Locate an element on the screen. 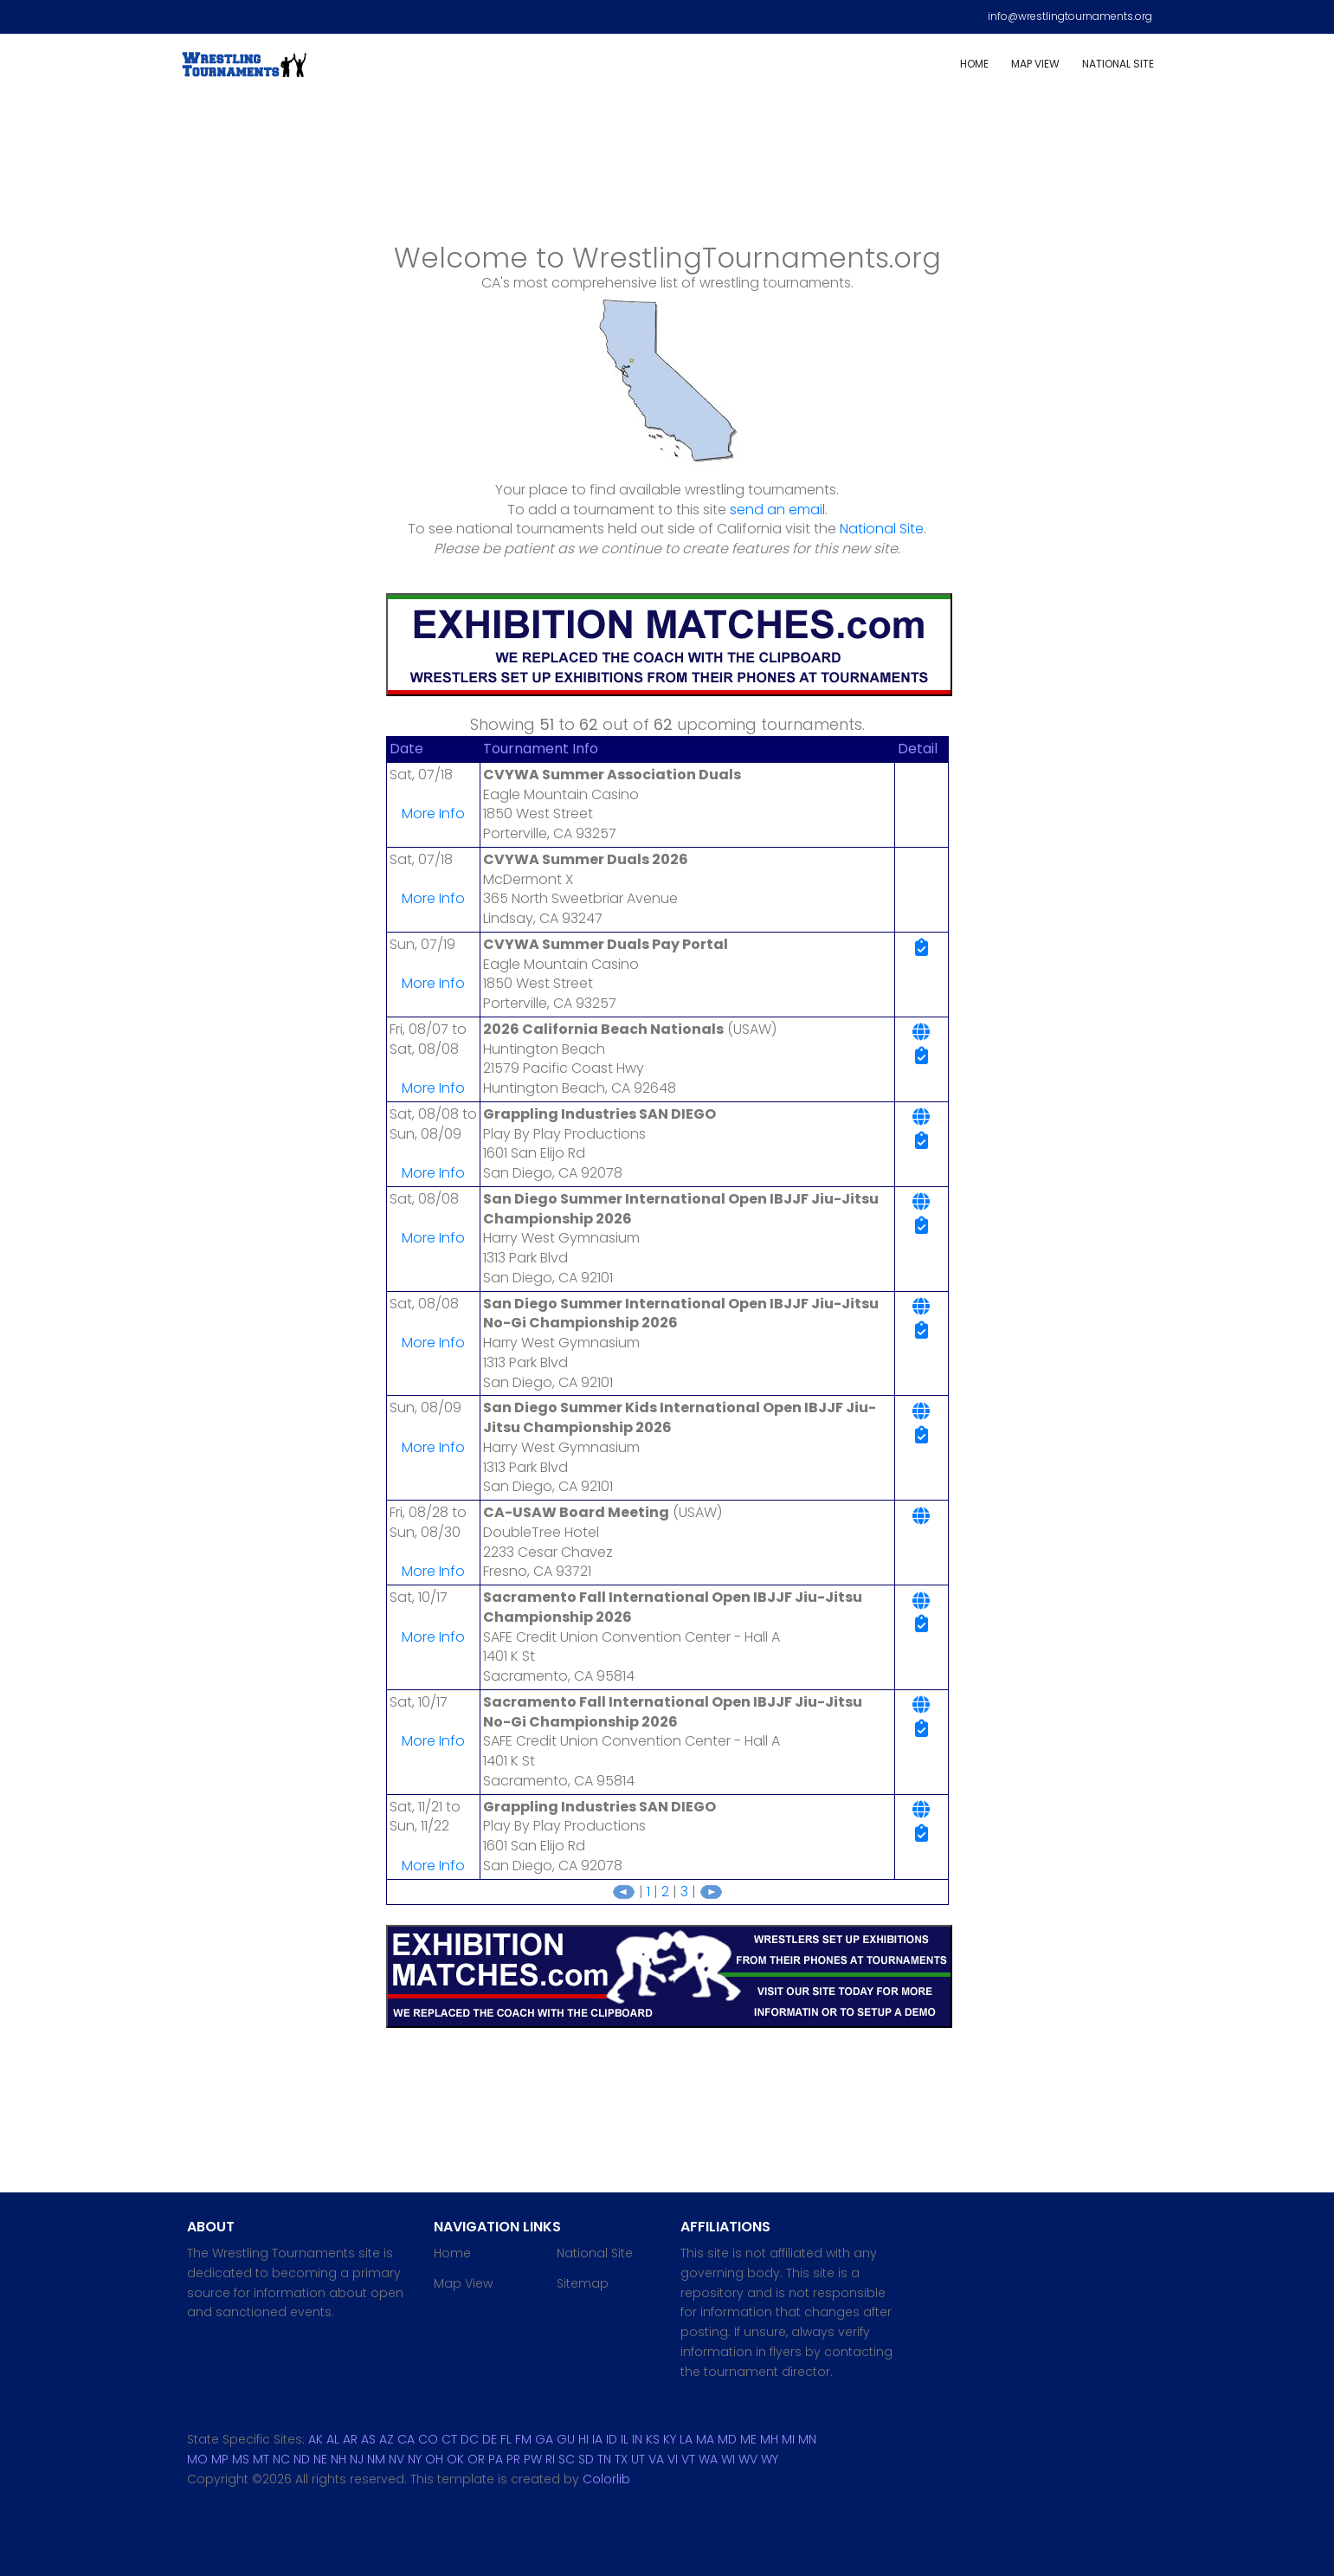 Image resolution: width=1334 pixels, height=2576 pixels. PA is located at coordinates (495, 2459).